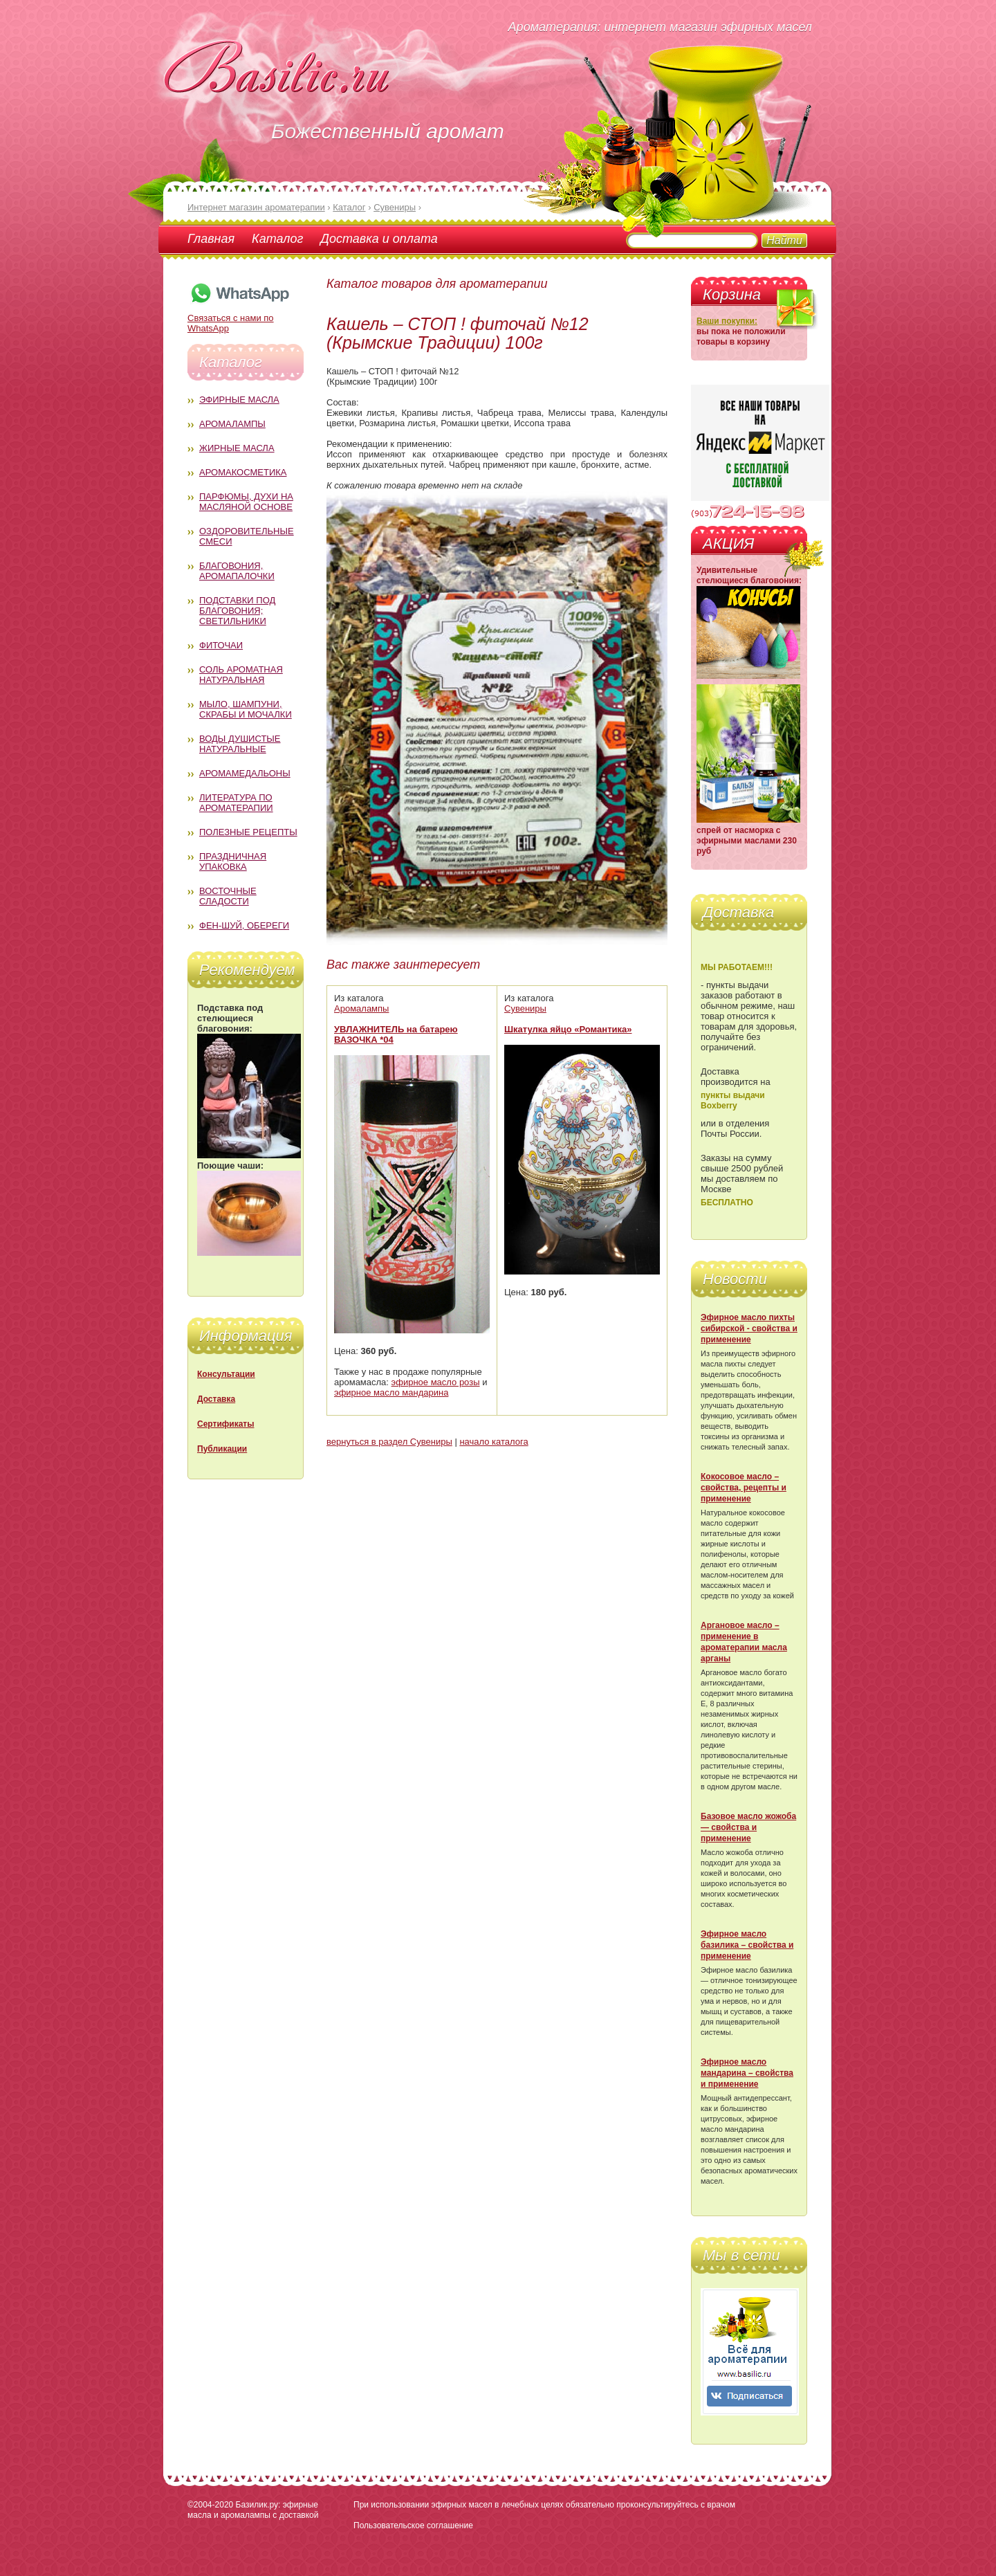  What do you see at coordinates (232, 861) in the screenshot?
I see `Праздничная упаковка` at bounding box center [232, 861].